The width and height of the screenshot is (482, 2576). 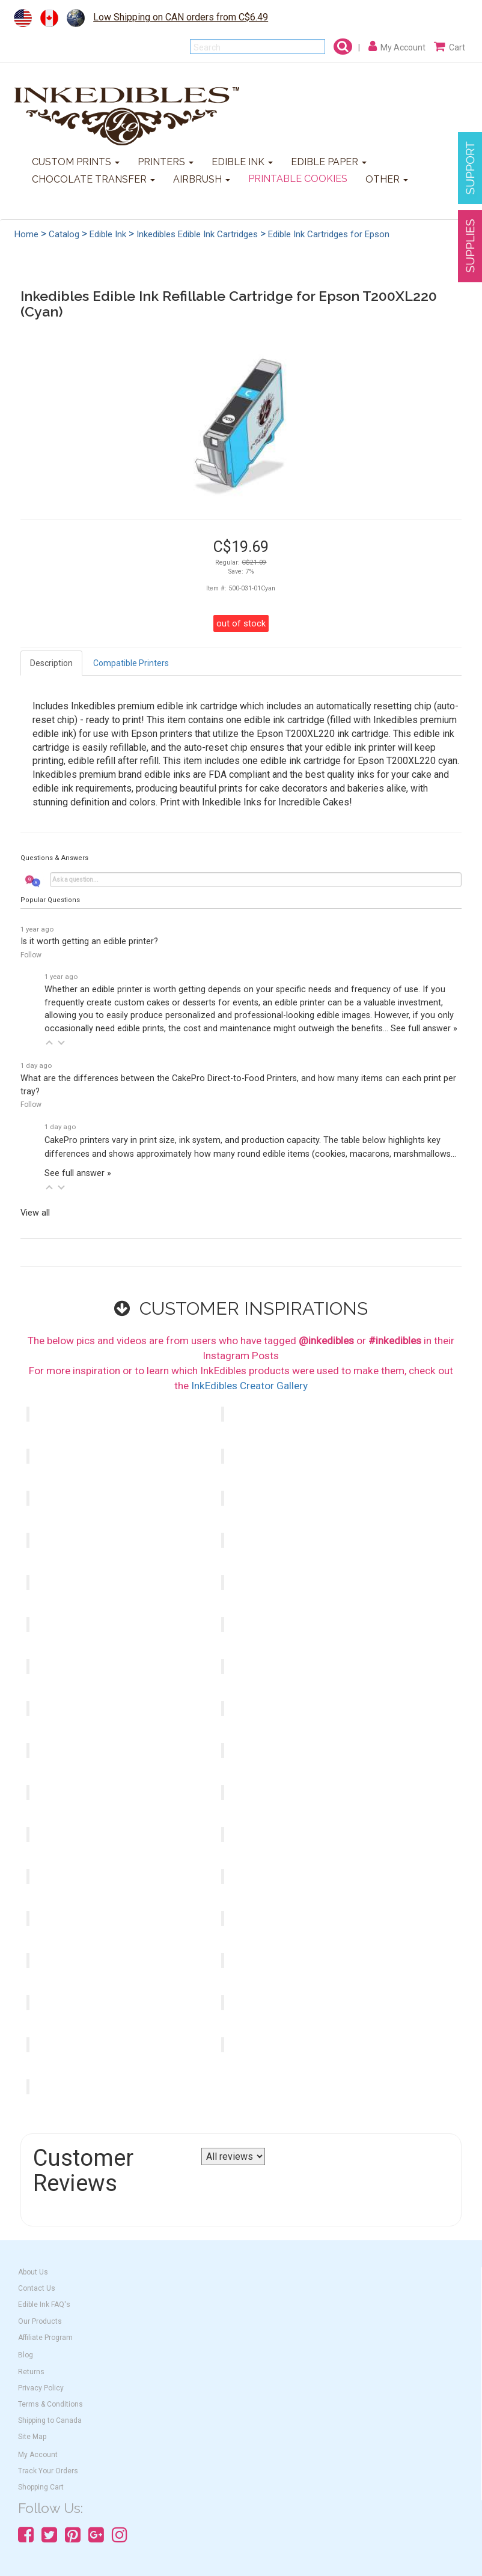 What do you see at coordinates (48, 2471) in the screenshot?
I see `Track Your Orders` at bounding box center [48, 2471].